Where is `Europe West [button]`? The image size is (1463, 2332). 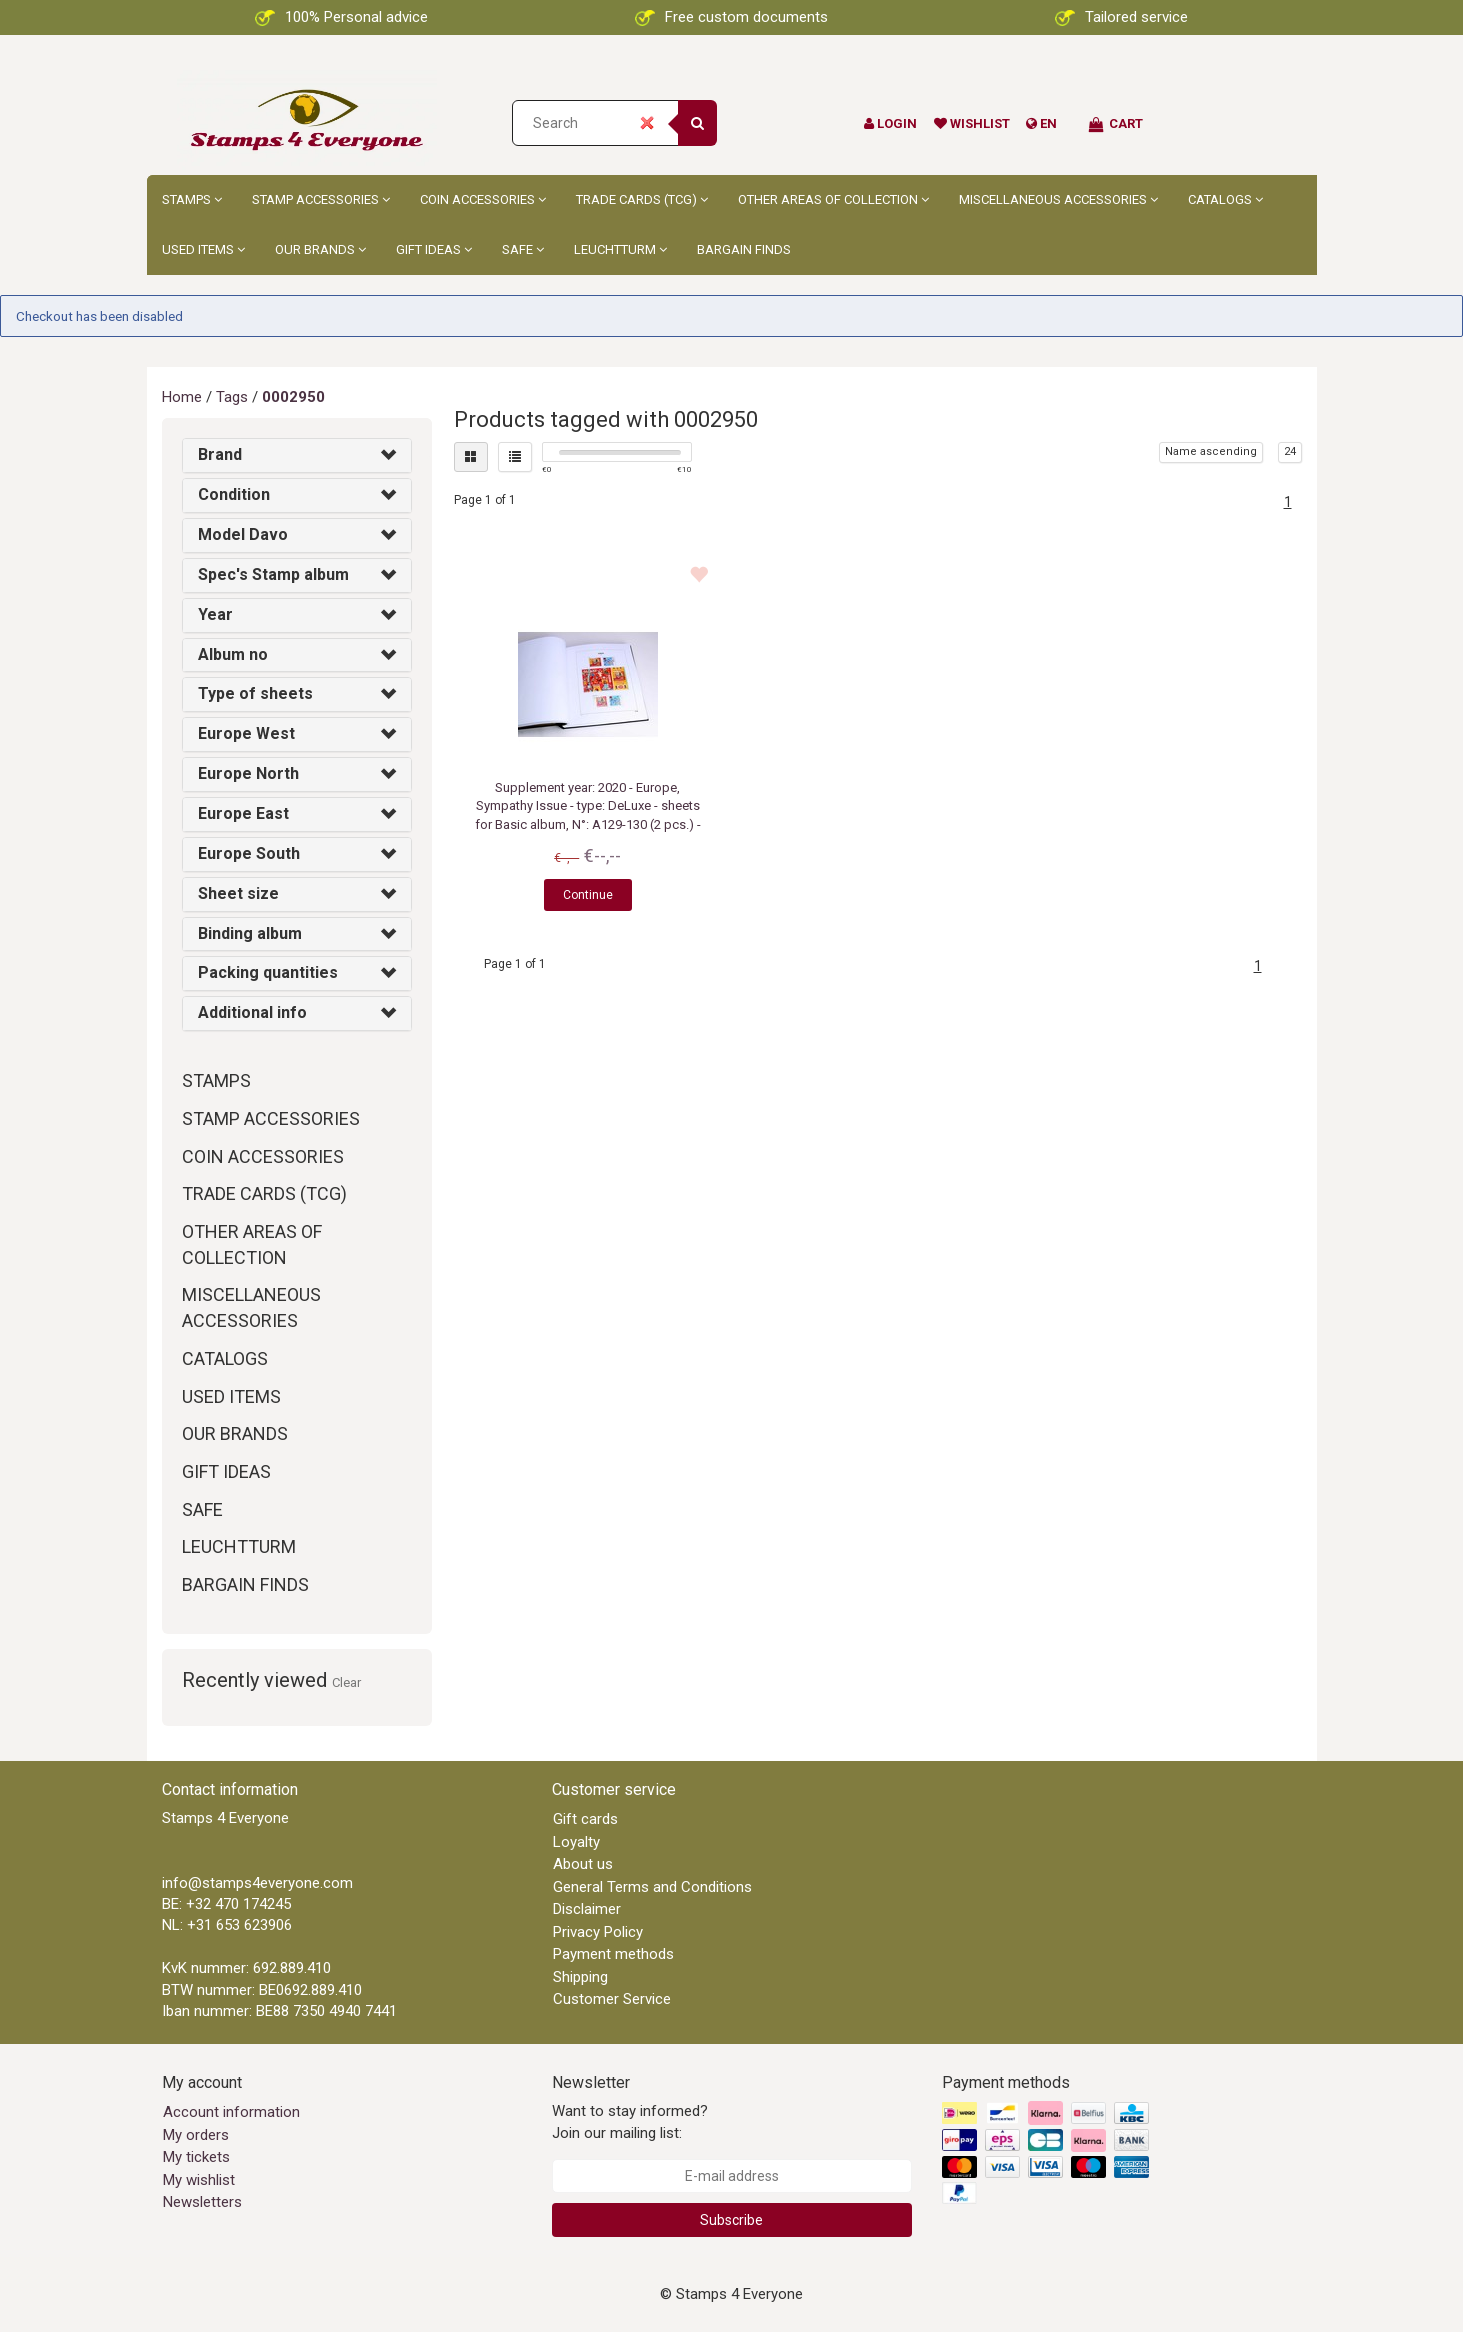
Europe West [button] is located at coordinates (246, 733).